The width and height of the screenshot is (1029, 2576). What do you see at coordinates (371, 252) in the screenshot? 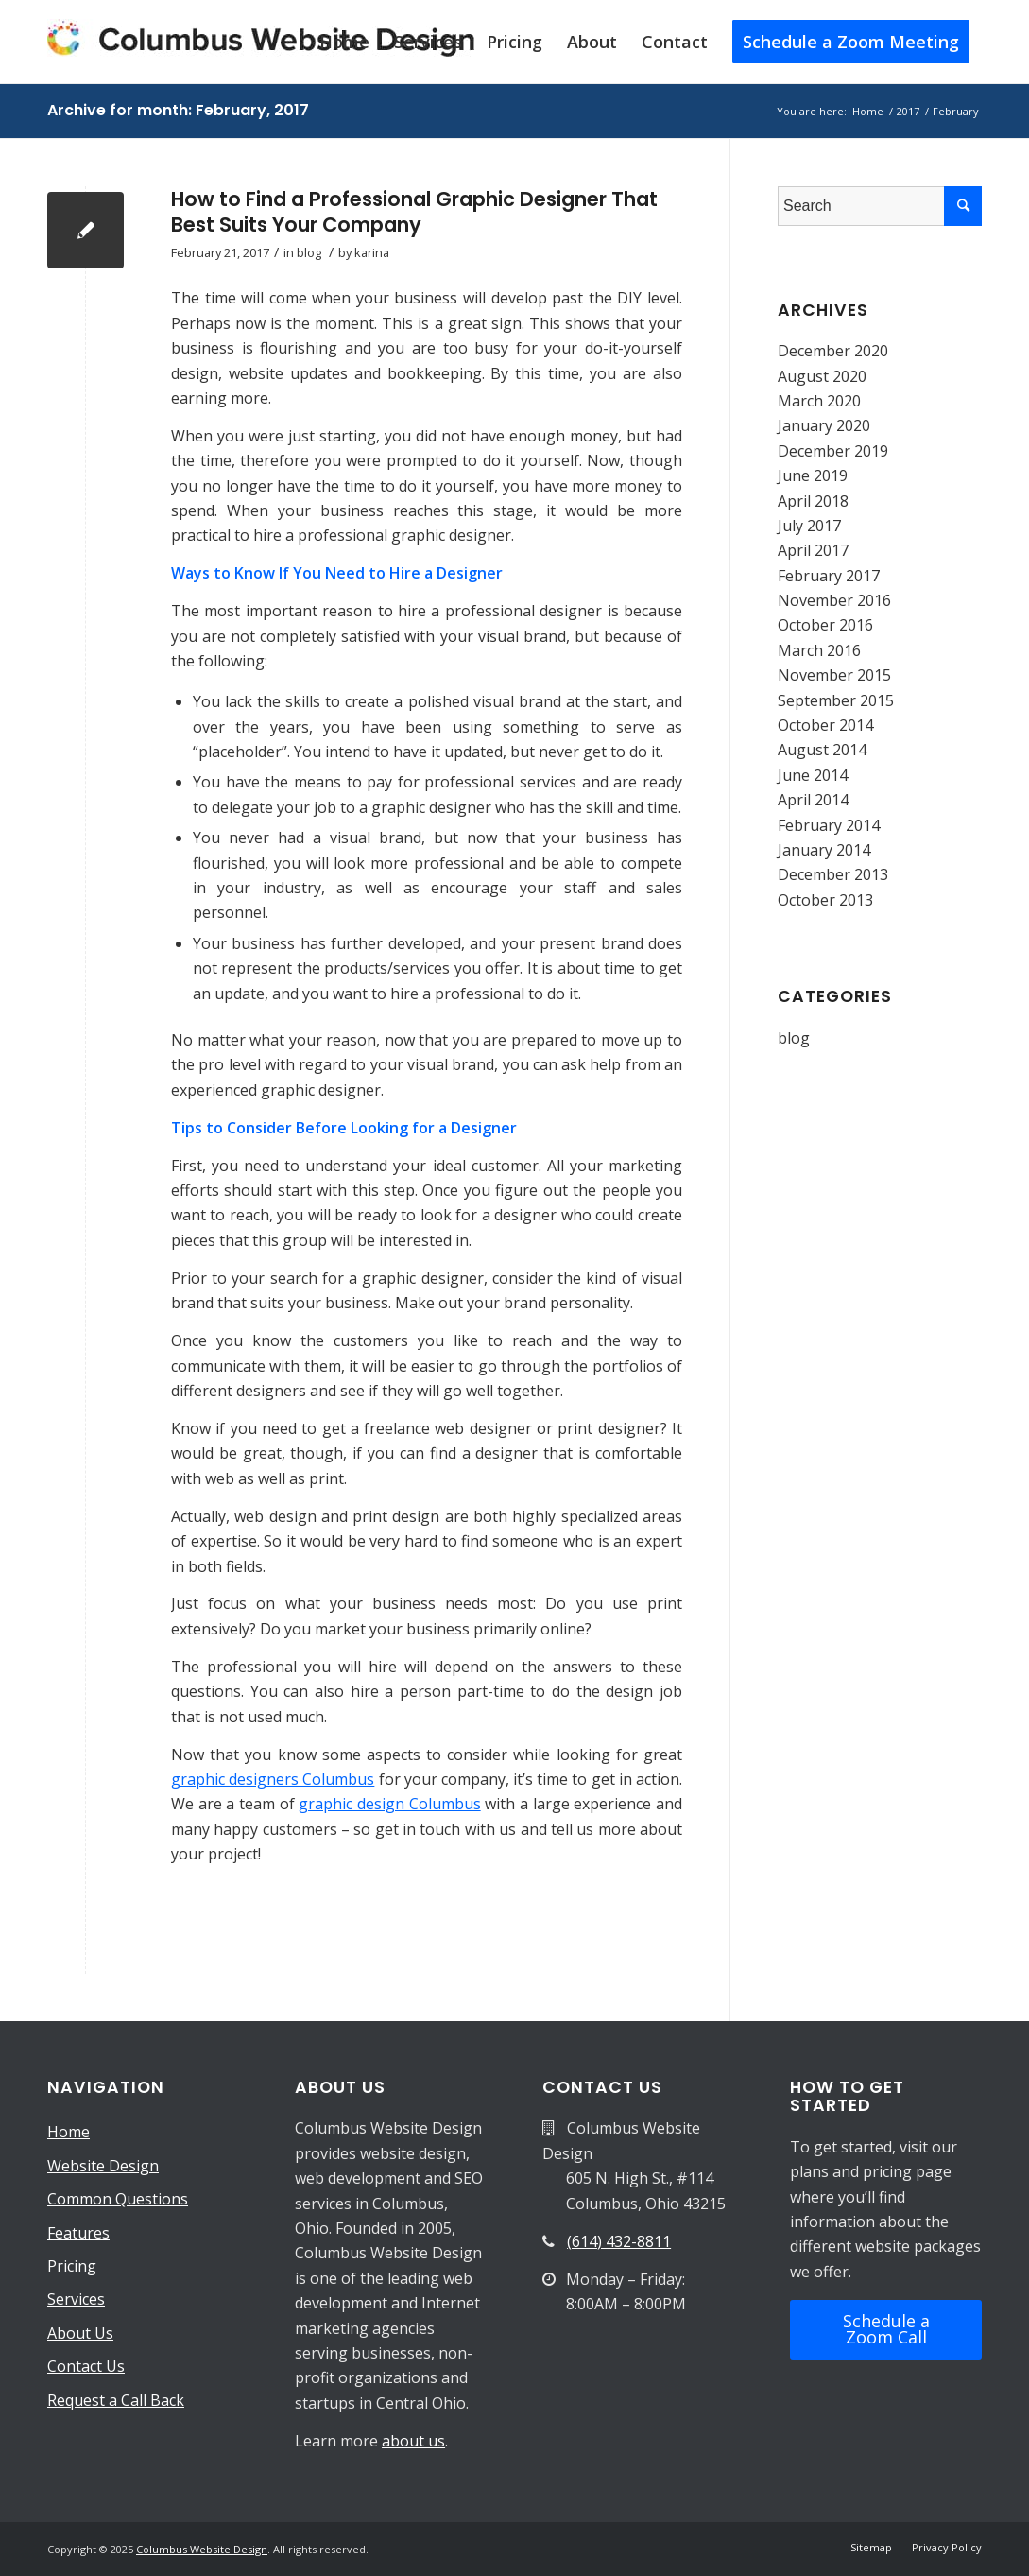
I see `karina` at bounding box center [371, 252].